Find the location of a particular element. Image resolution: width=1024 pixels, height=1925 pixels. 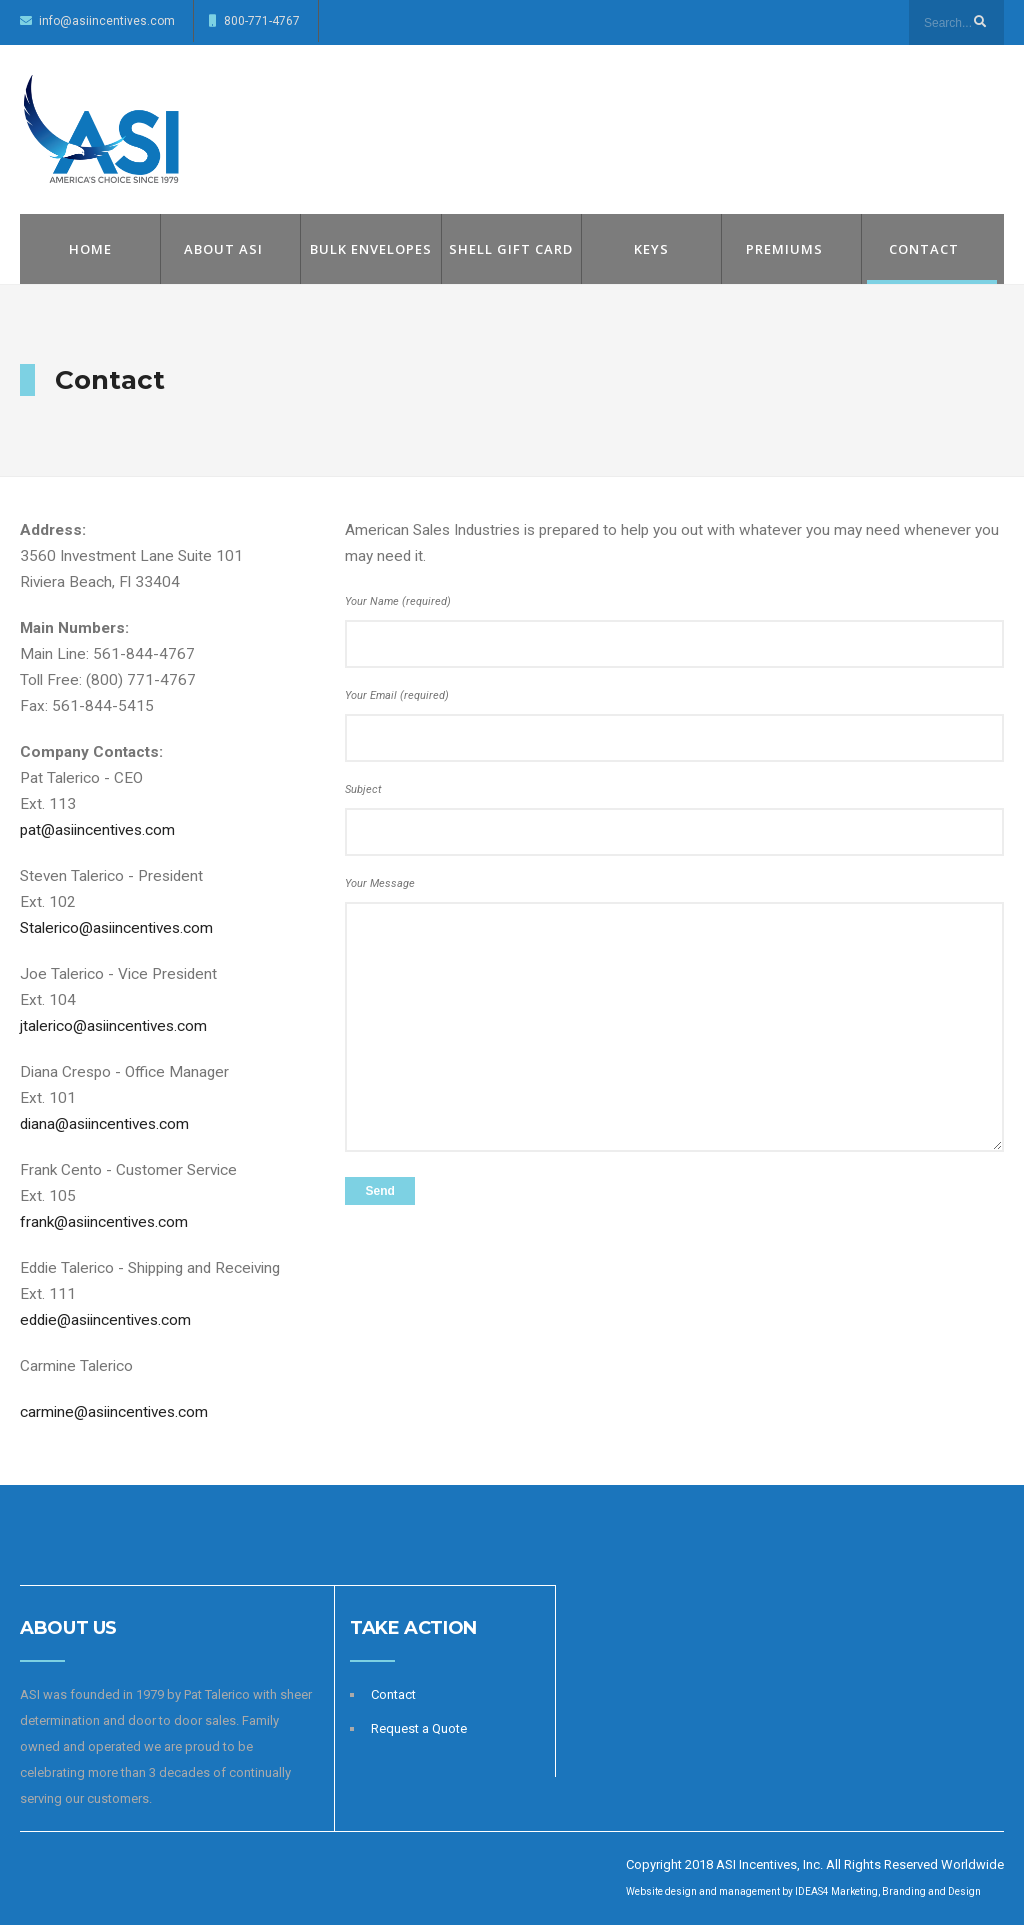

frank@asiincentives.com is located at coordinates (104, 1222).